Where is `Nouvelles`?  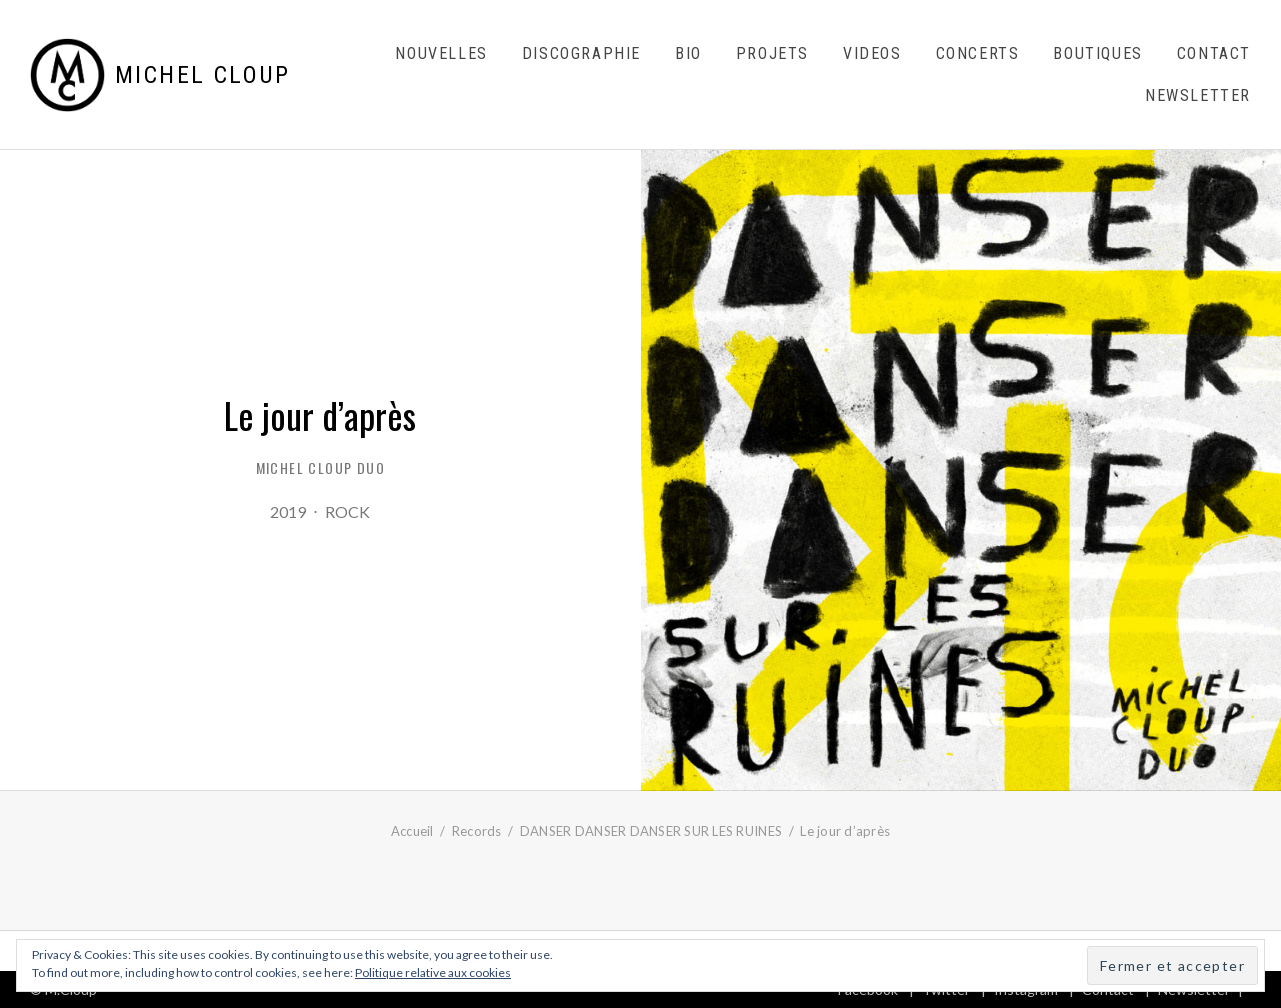 Nouvelles is located at coordinates (441, 53).